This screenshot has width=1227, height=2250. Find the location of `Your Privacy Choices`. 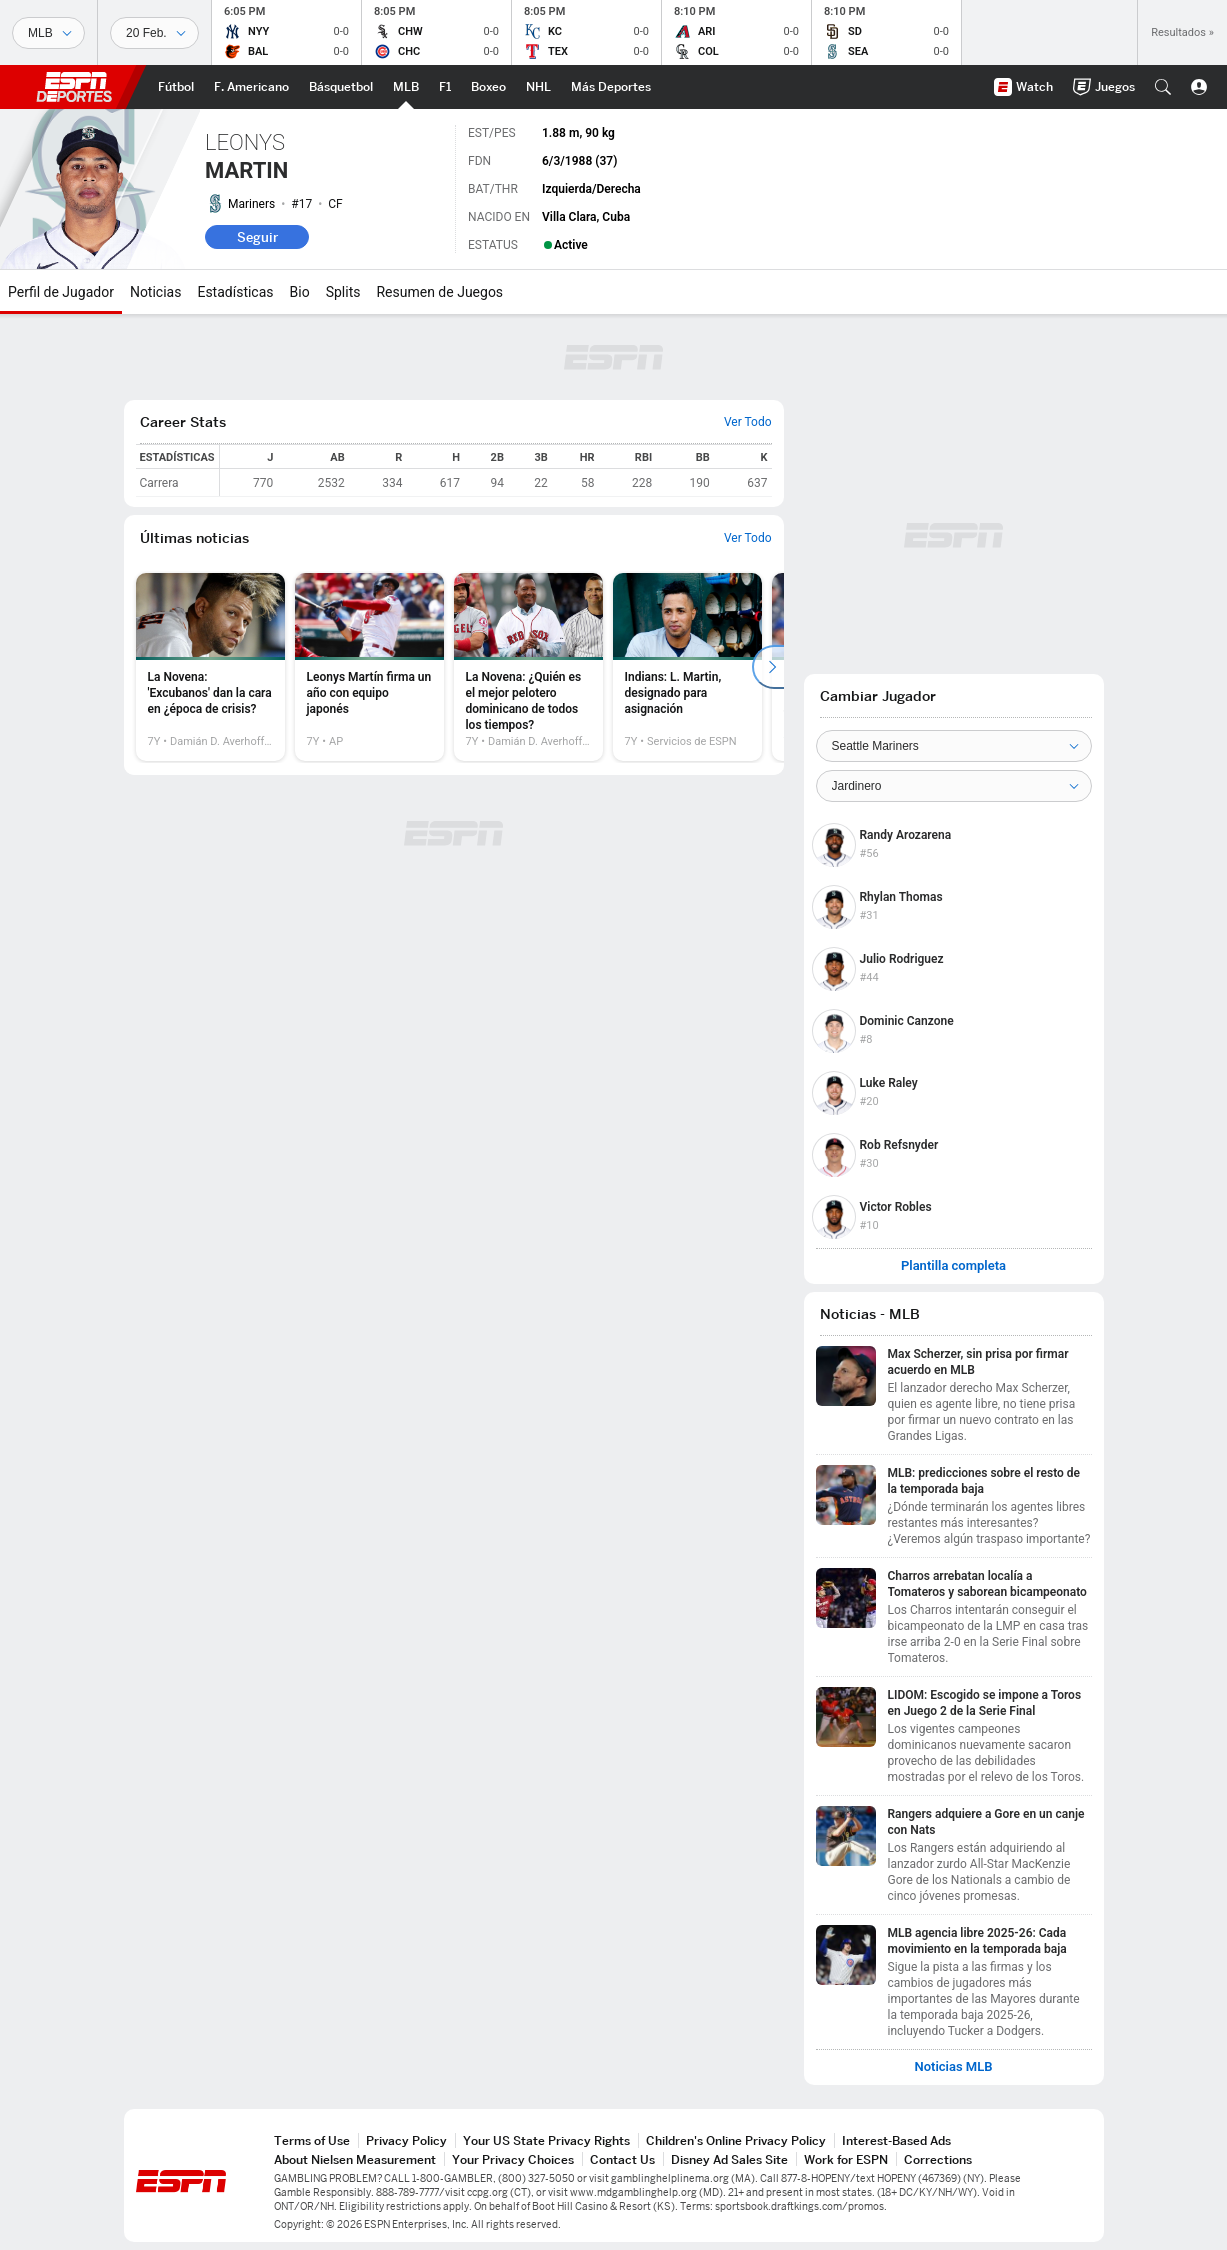

Your Privacy Choices is located at coordinates (513, 2159).